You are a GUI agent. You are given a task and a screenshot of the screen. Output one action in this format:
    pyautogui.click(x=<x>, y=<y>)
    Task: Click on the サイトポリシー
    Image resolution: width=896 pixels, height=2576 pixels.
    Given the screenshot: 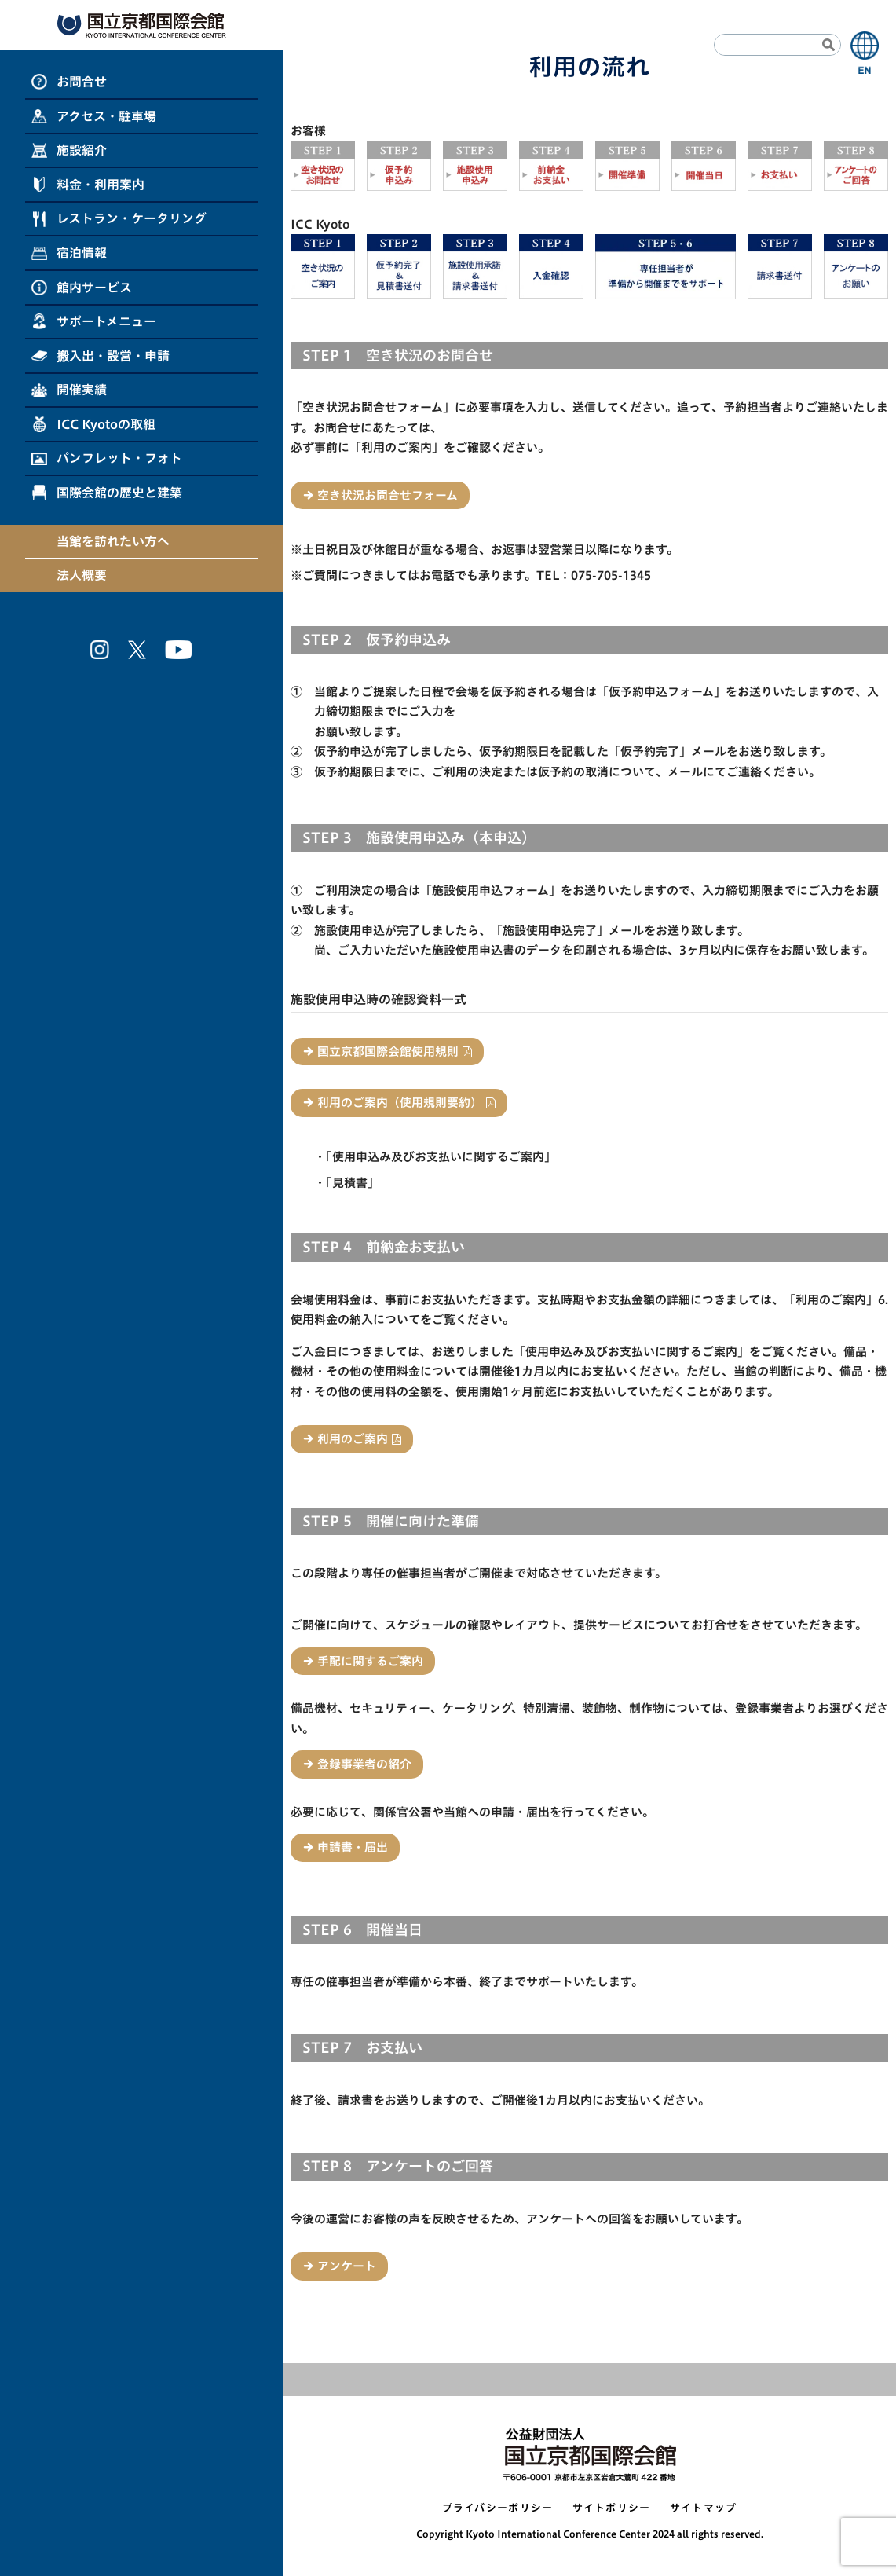 What is the action you would take?
    pyautogui.click(x=611, y=2508)
    